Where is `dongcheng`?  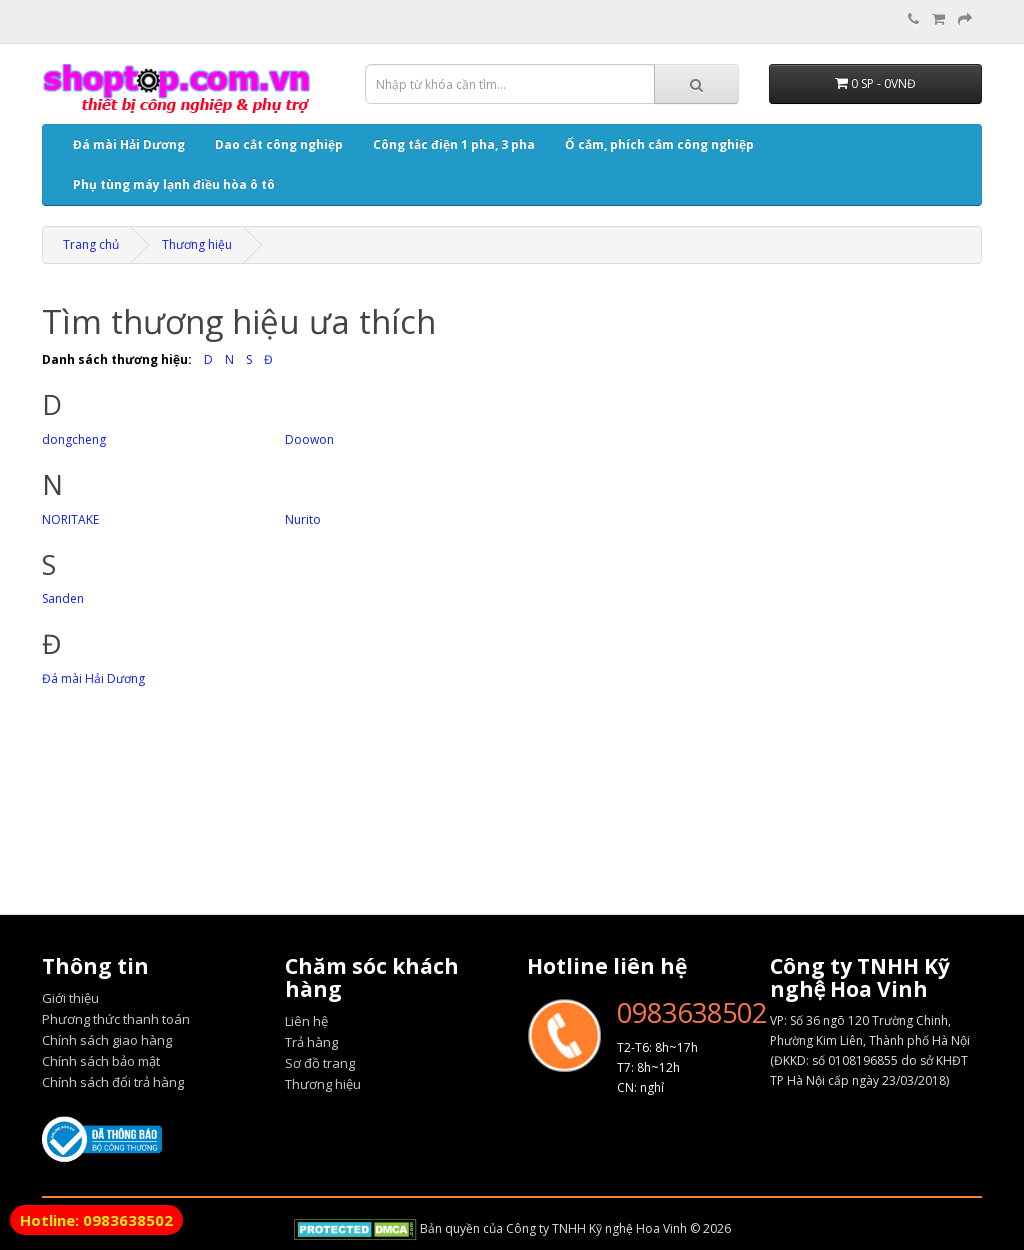 dongcheng is located at coordinates (74, 439).